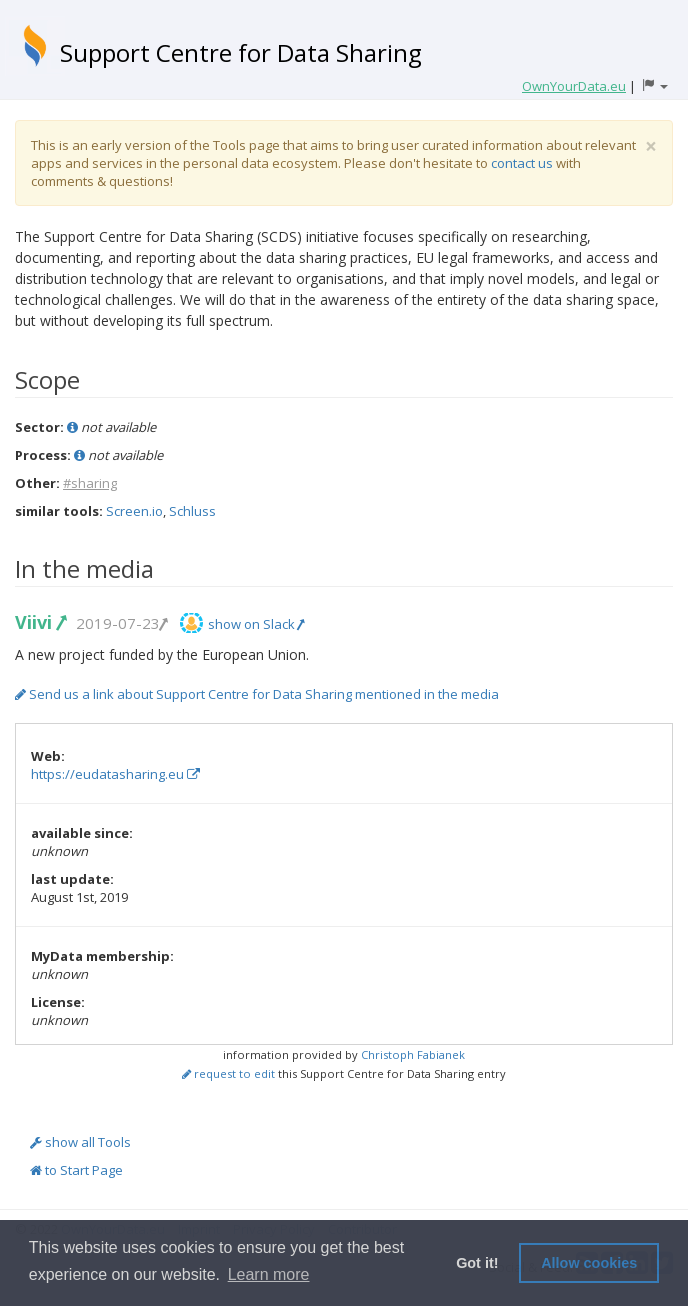  What do you see at coordinates (257, 694) in the screenshot?
I see `Send us a link about Support Centre for Data Sharing mentioned in the media` at bounding box center [257, 694].